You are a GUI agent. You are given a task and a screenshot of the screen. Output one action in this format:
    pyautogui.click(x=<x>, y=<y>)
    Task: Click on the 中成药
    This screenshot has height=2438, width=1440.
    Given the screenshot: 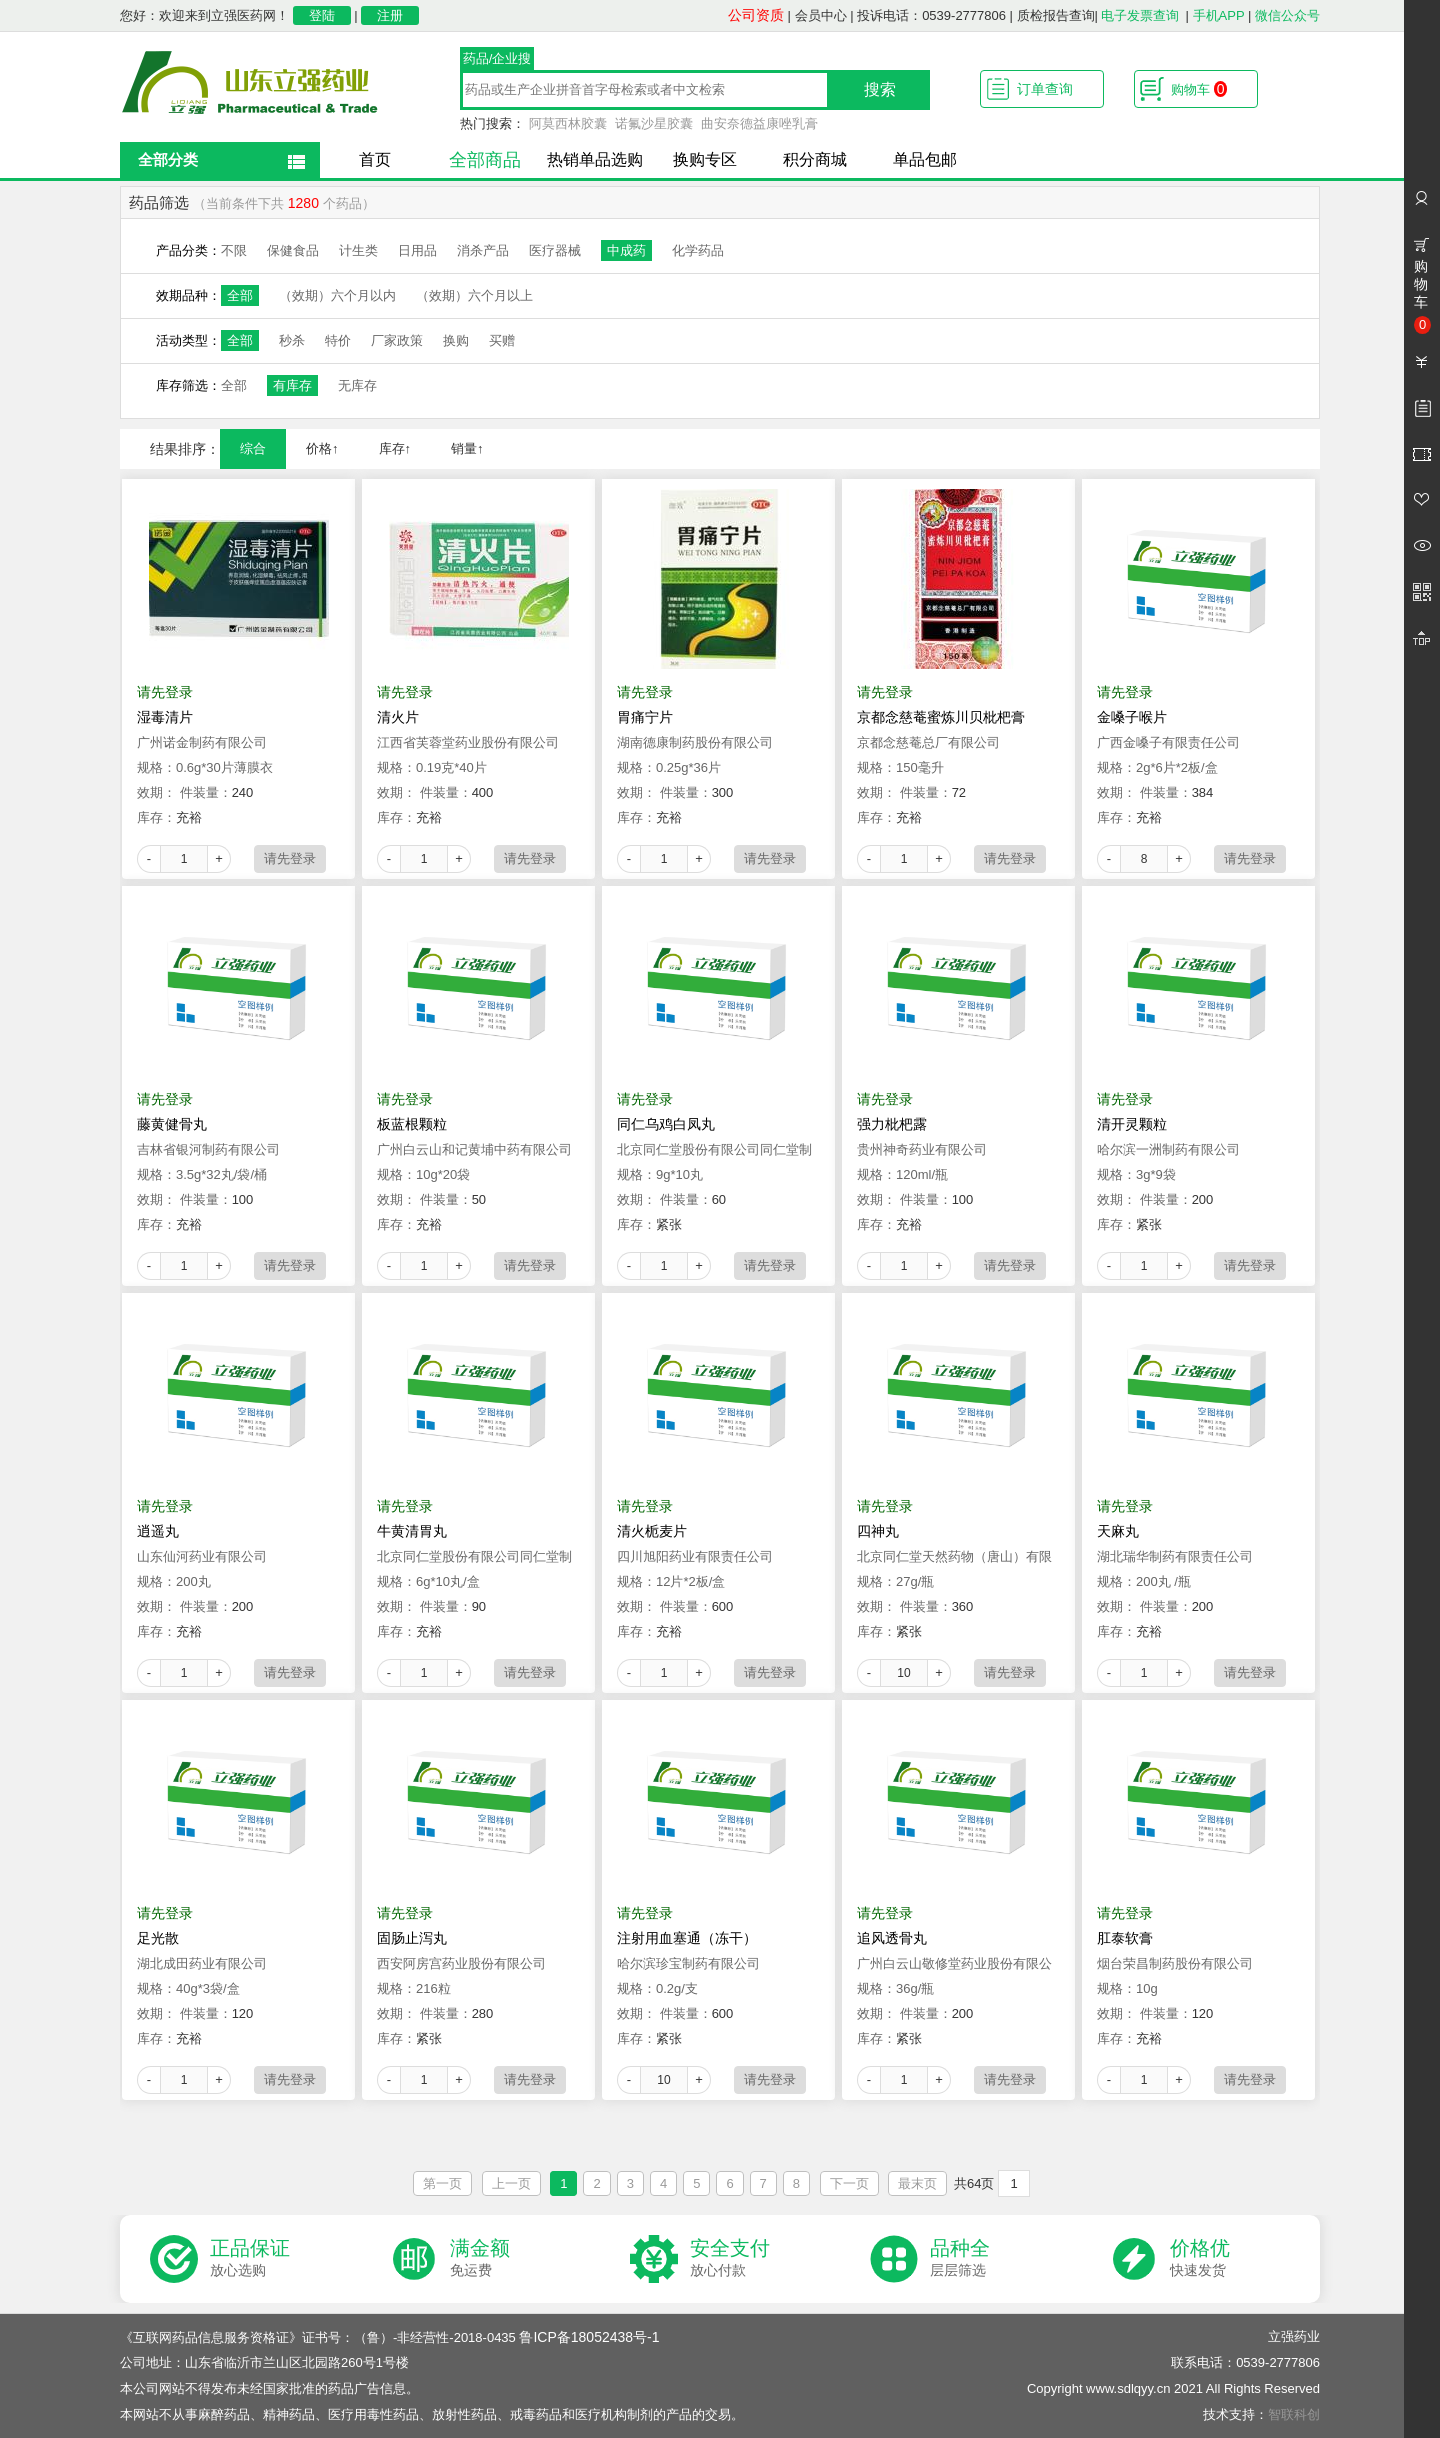 What is the action you would take?
    pyautogui.click(x=626, y=250)
    